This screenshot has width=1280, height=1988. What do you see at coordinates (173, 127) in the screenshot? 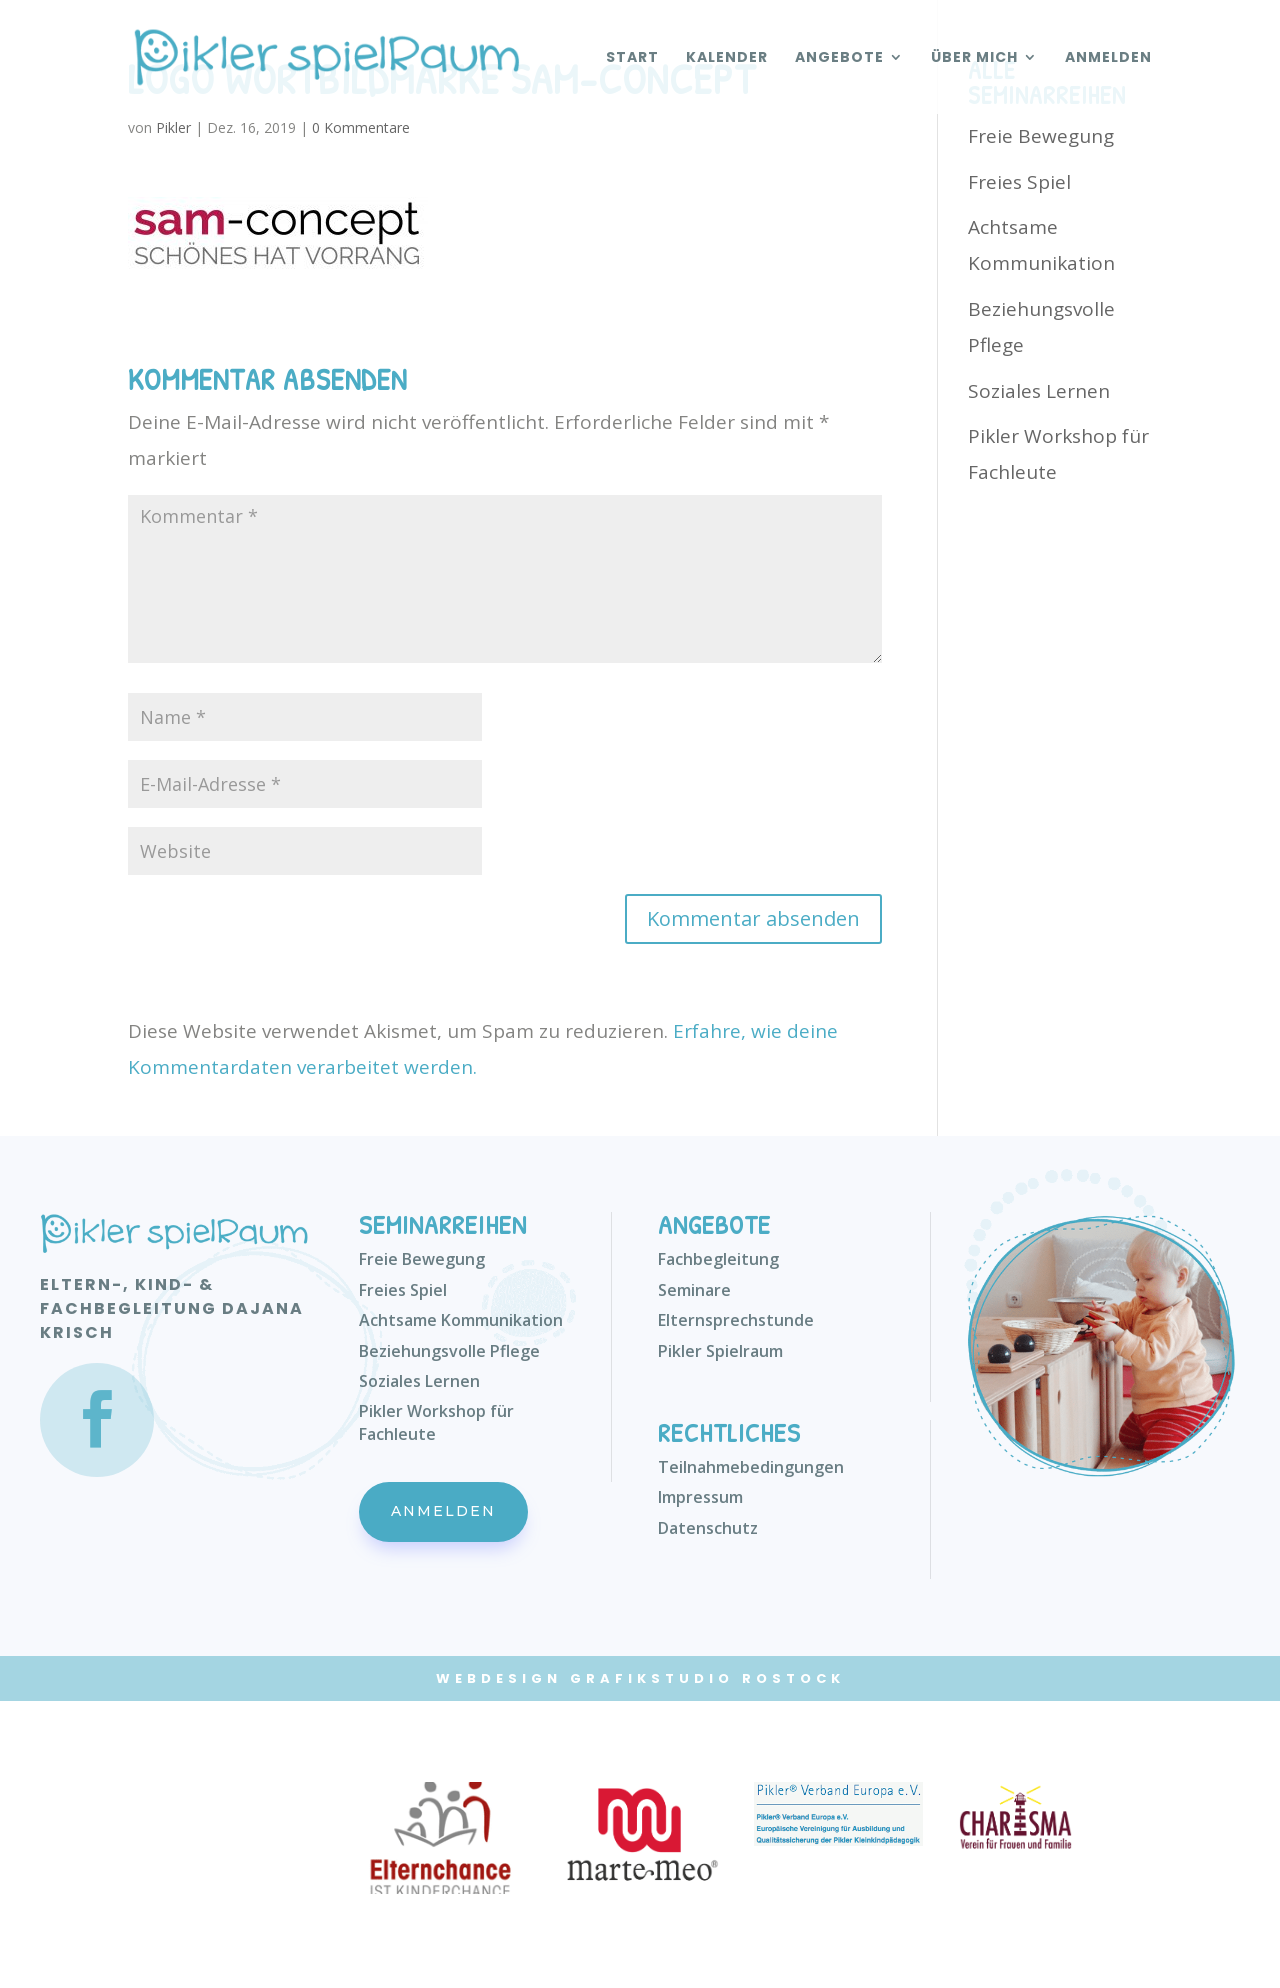
I see `Pikler` at bounding box center [173, 127].